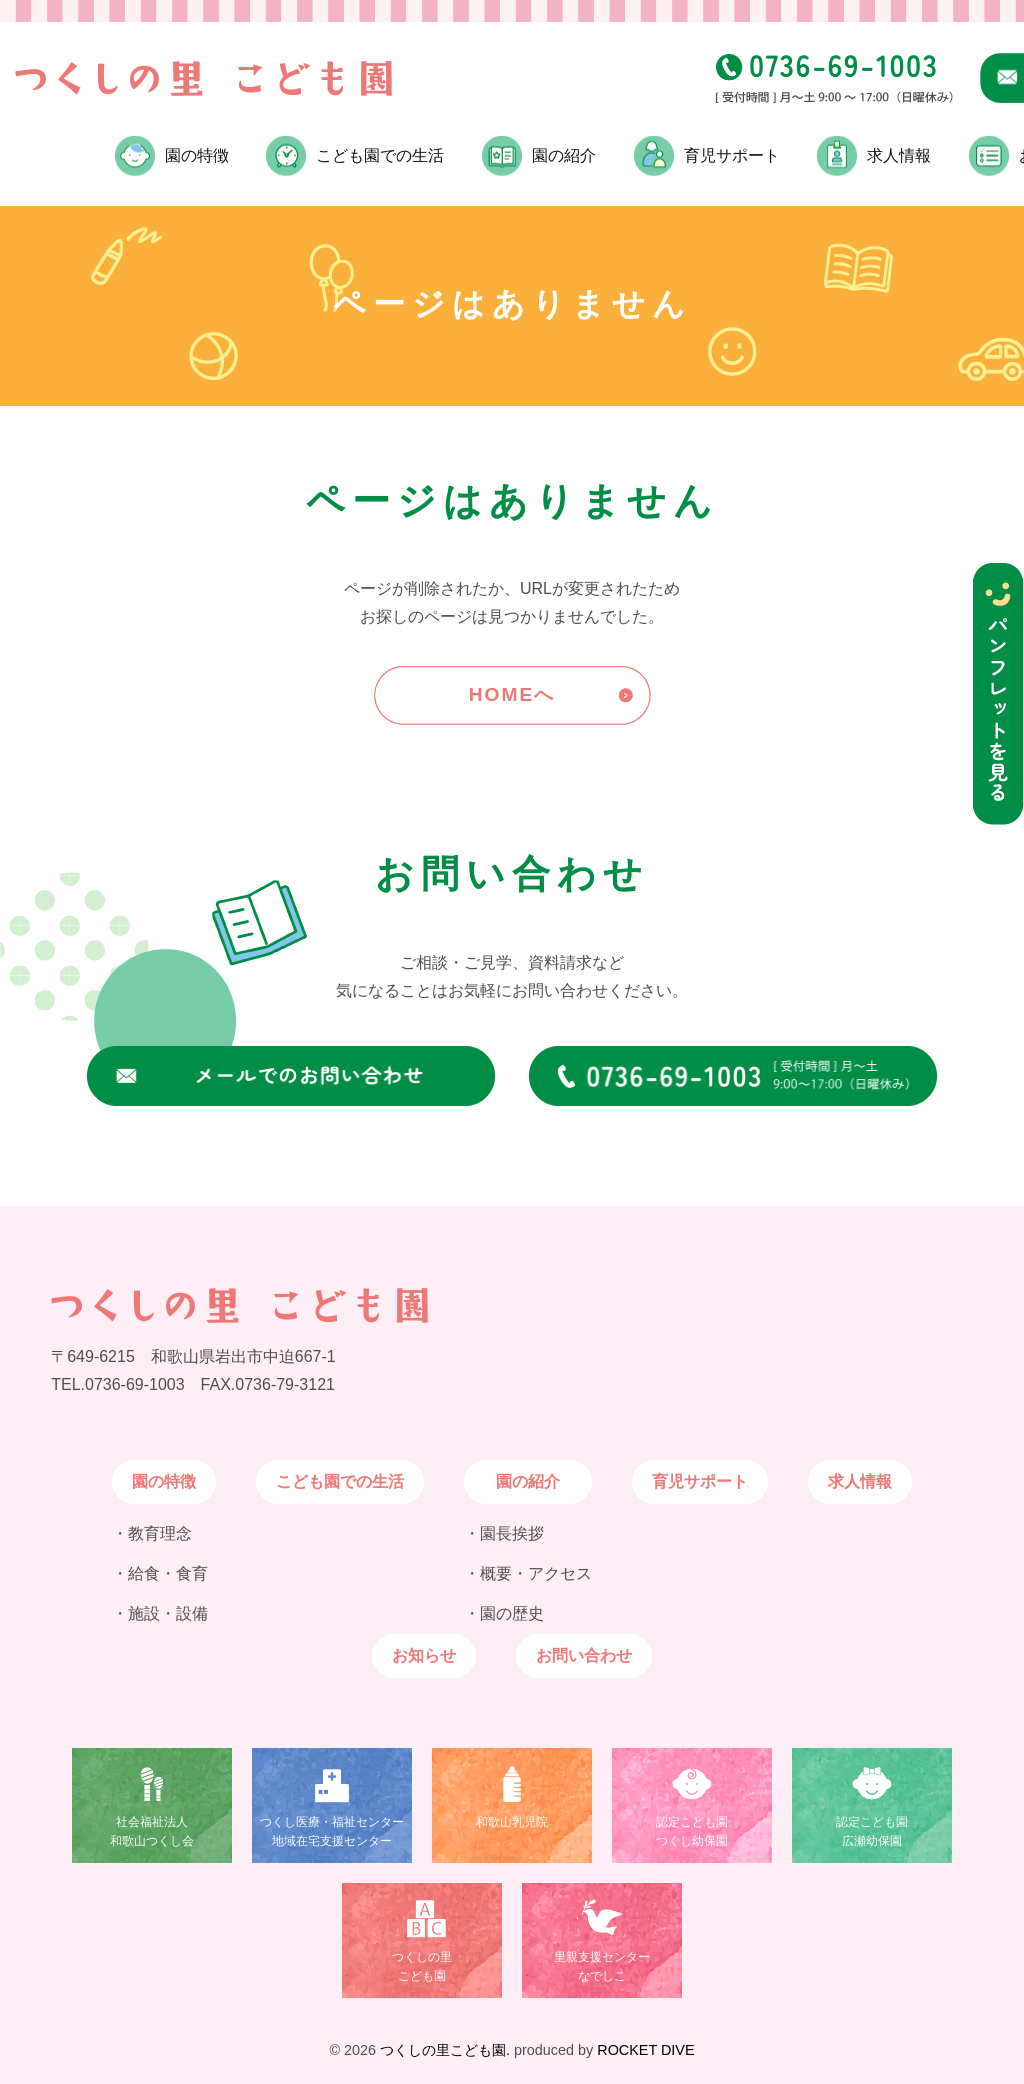  I want to click on つくしの里こども園, so click(422, 1966).